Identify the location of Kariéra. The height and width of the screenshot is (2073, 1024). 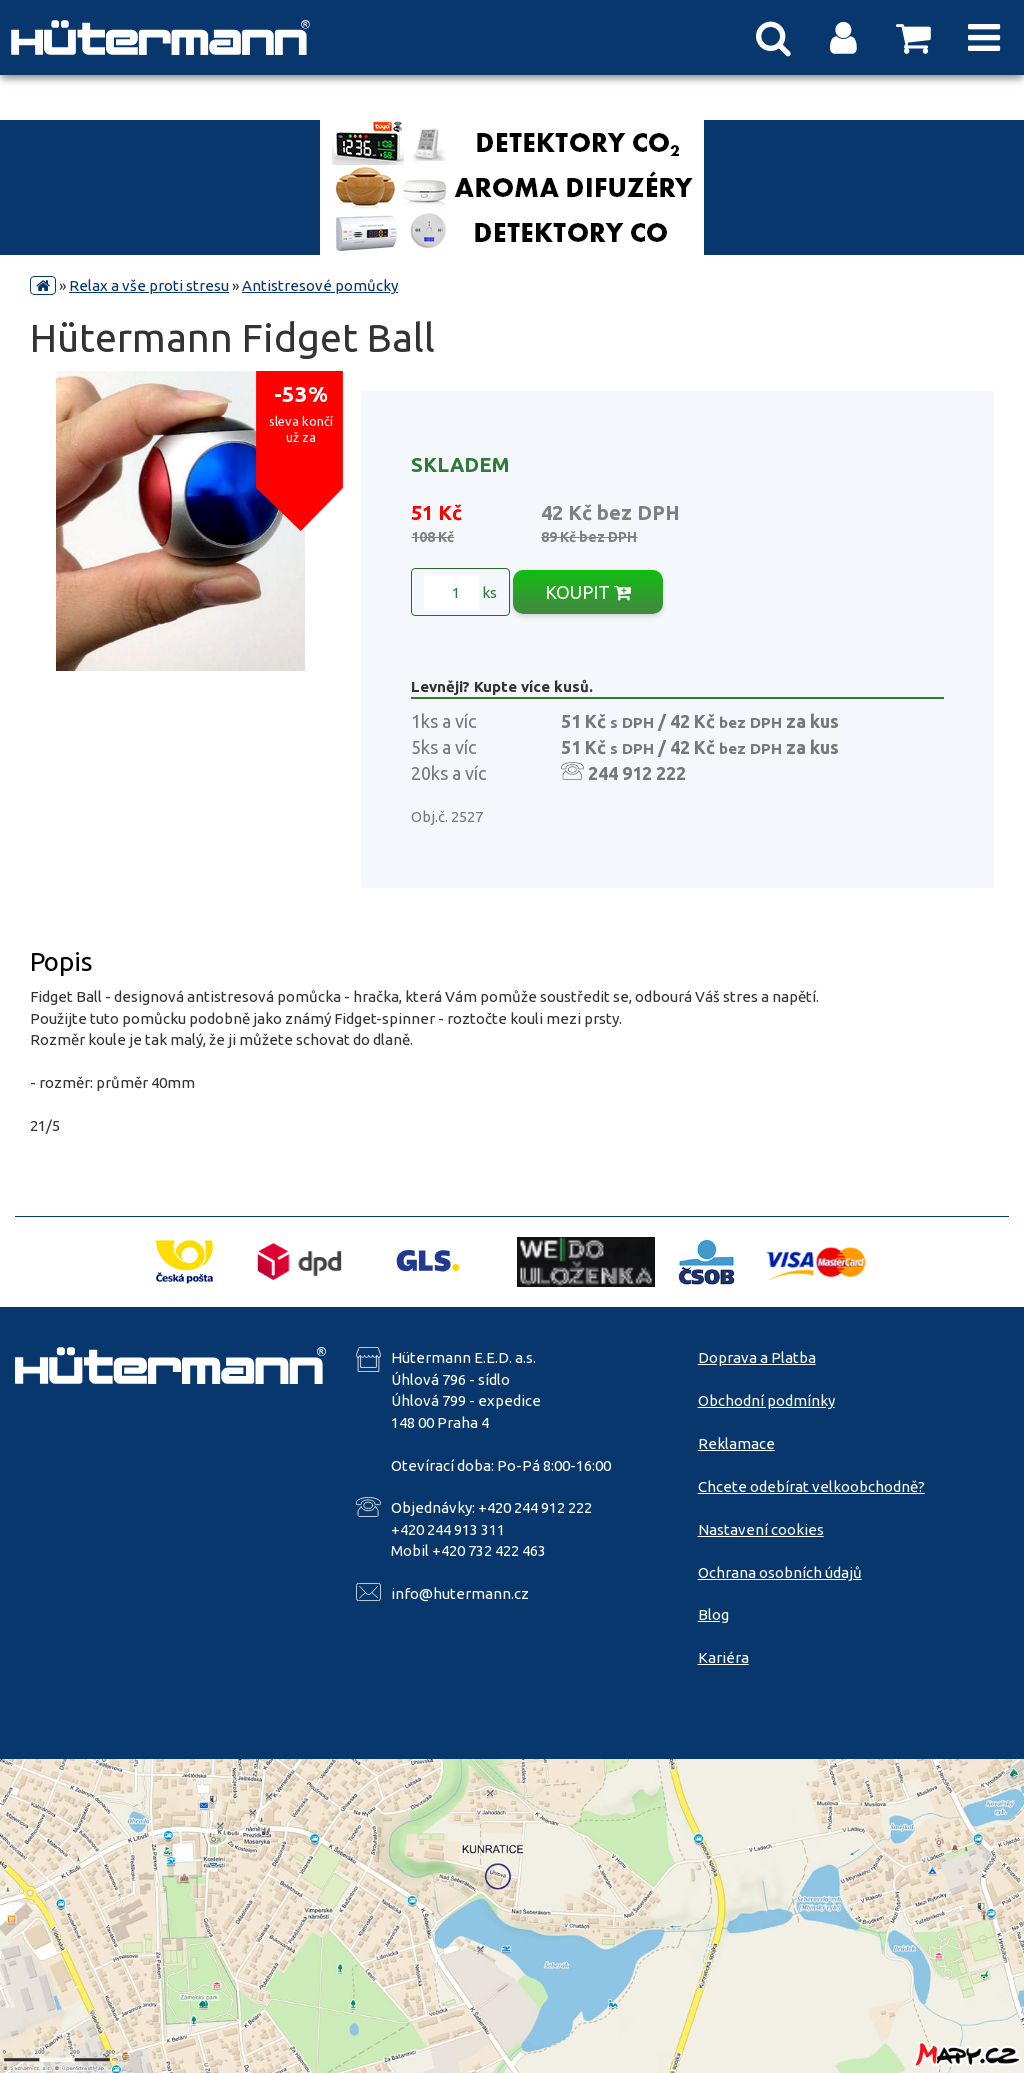
(723, 1657).